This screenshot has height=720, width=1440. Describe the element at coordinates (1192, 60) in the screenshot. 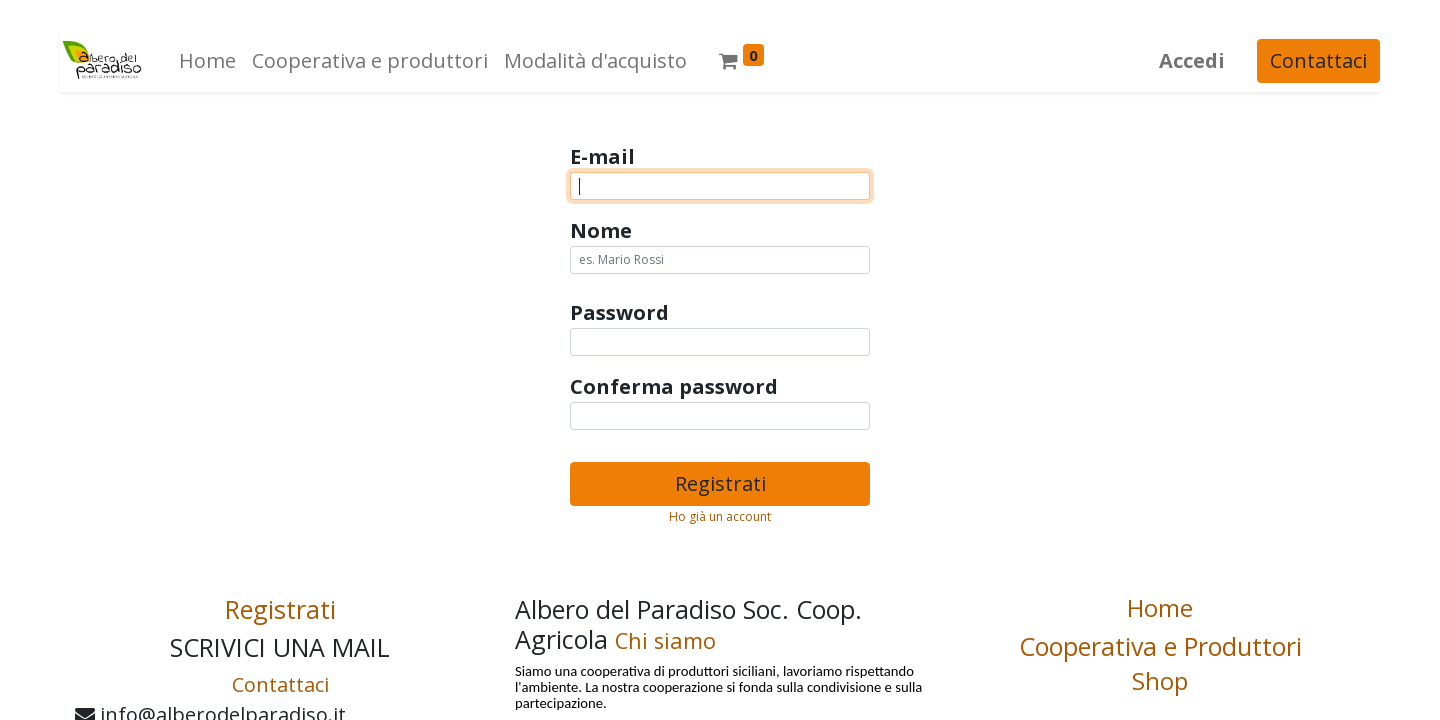

I see `Accedi` at that location.